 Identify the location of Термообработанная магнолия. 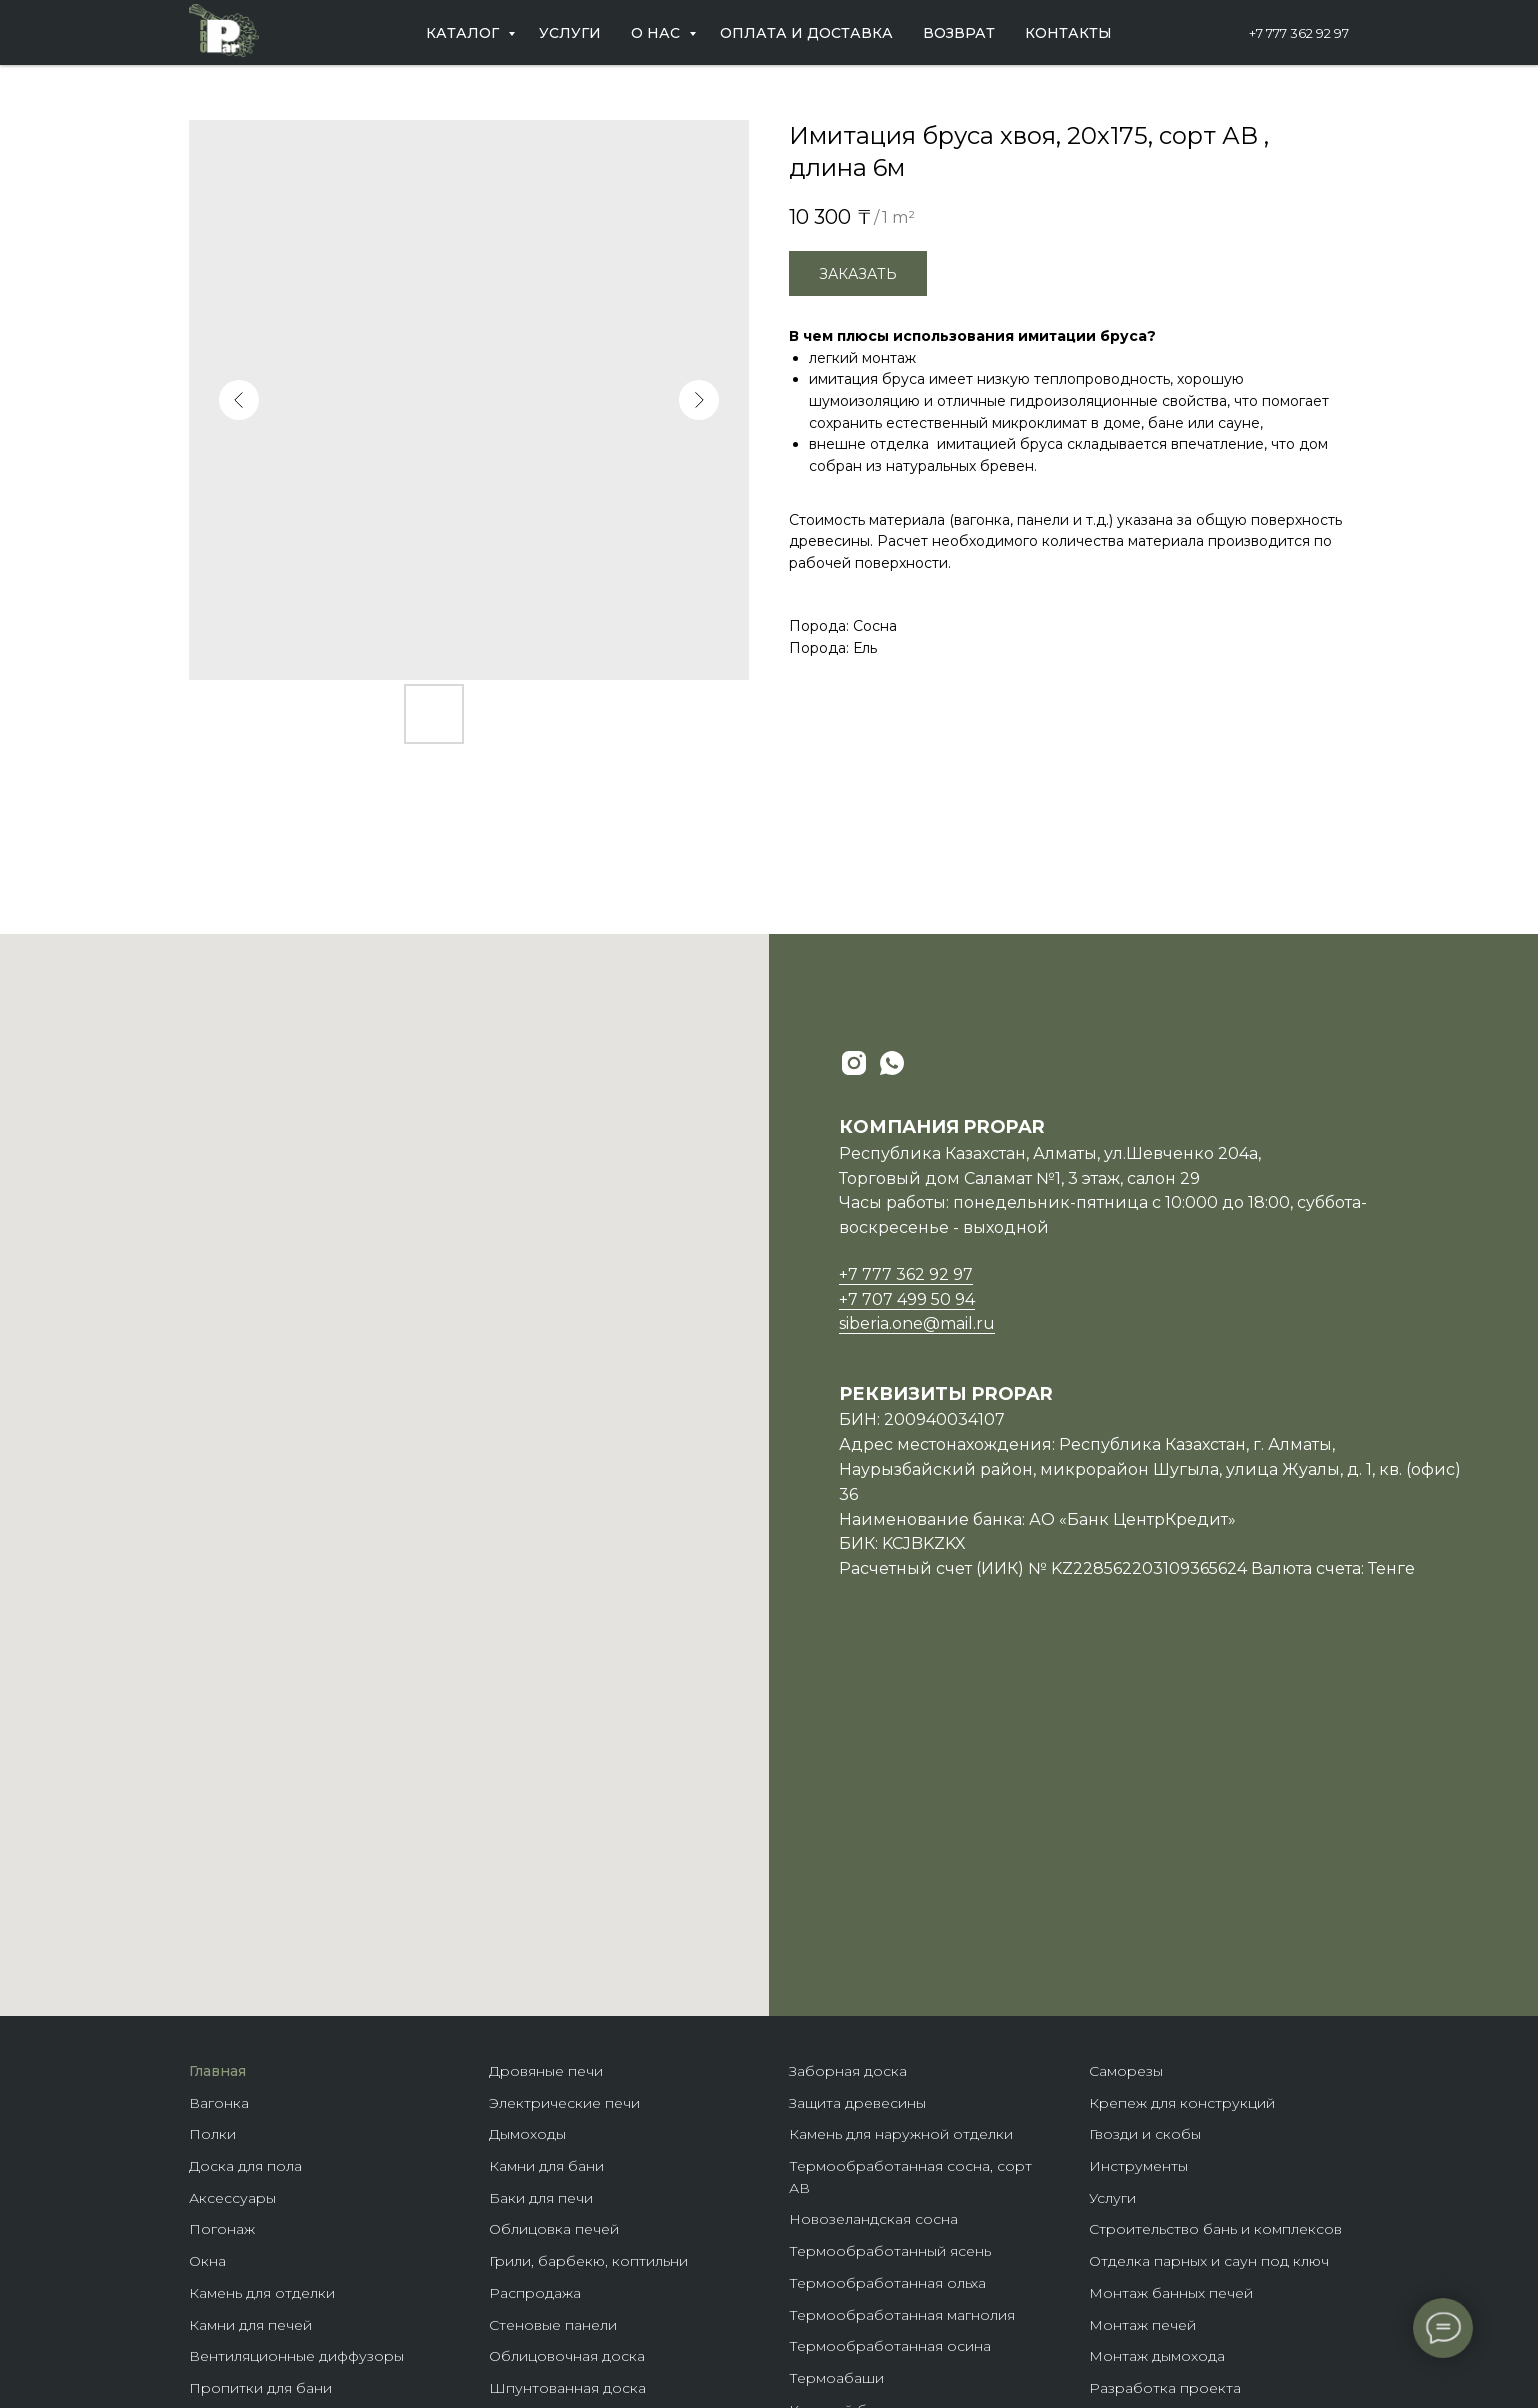
(902, 1973).